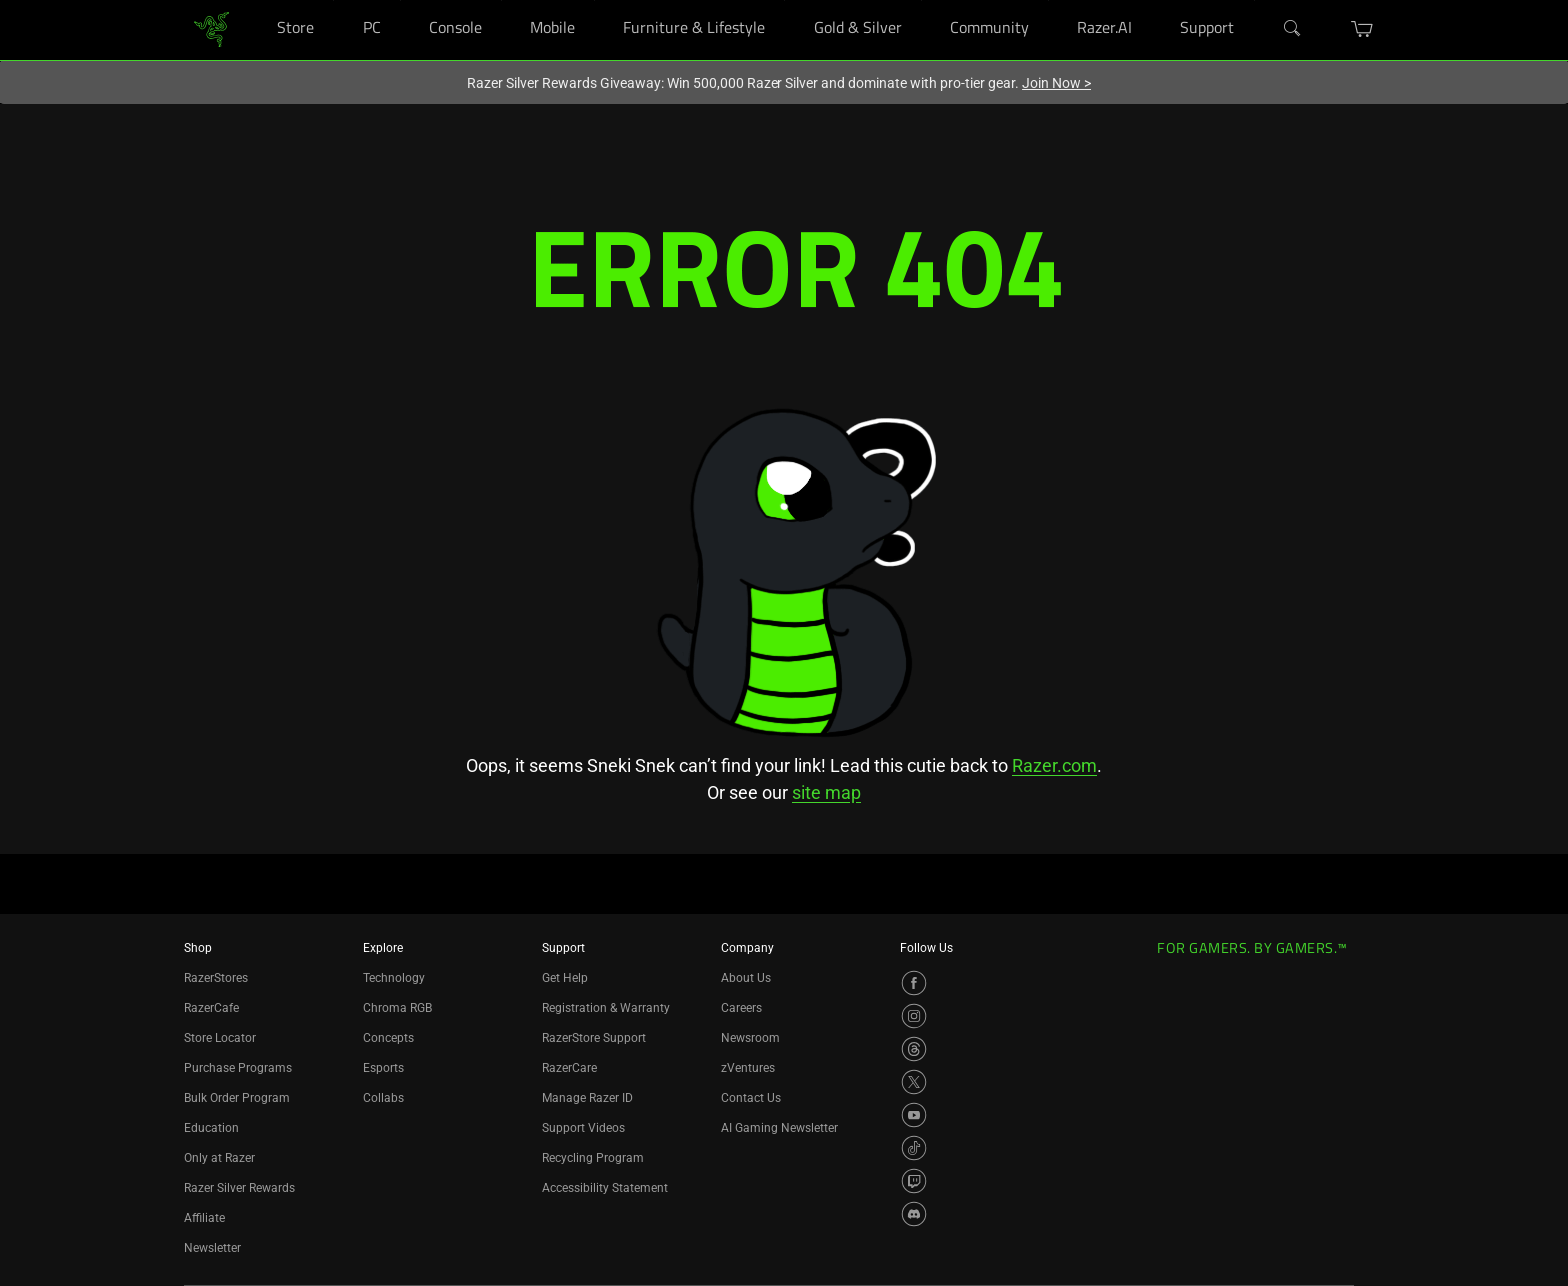 This screenshot has width=1568, height=1286. I want to click on [link], so click(211, 28).